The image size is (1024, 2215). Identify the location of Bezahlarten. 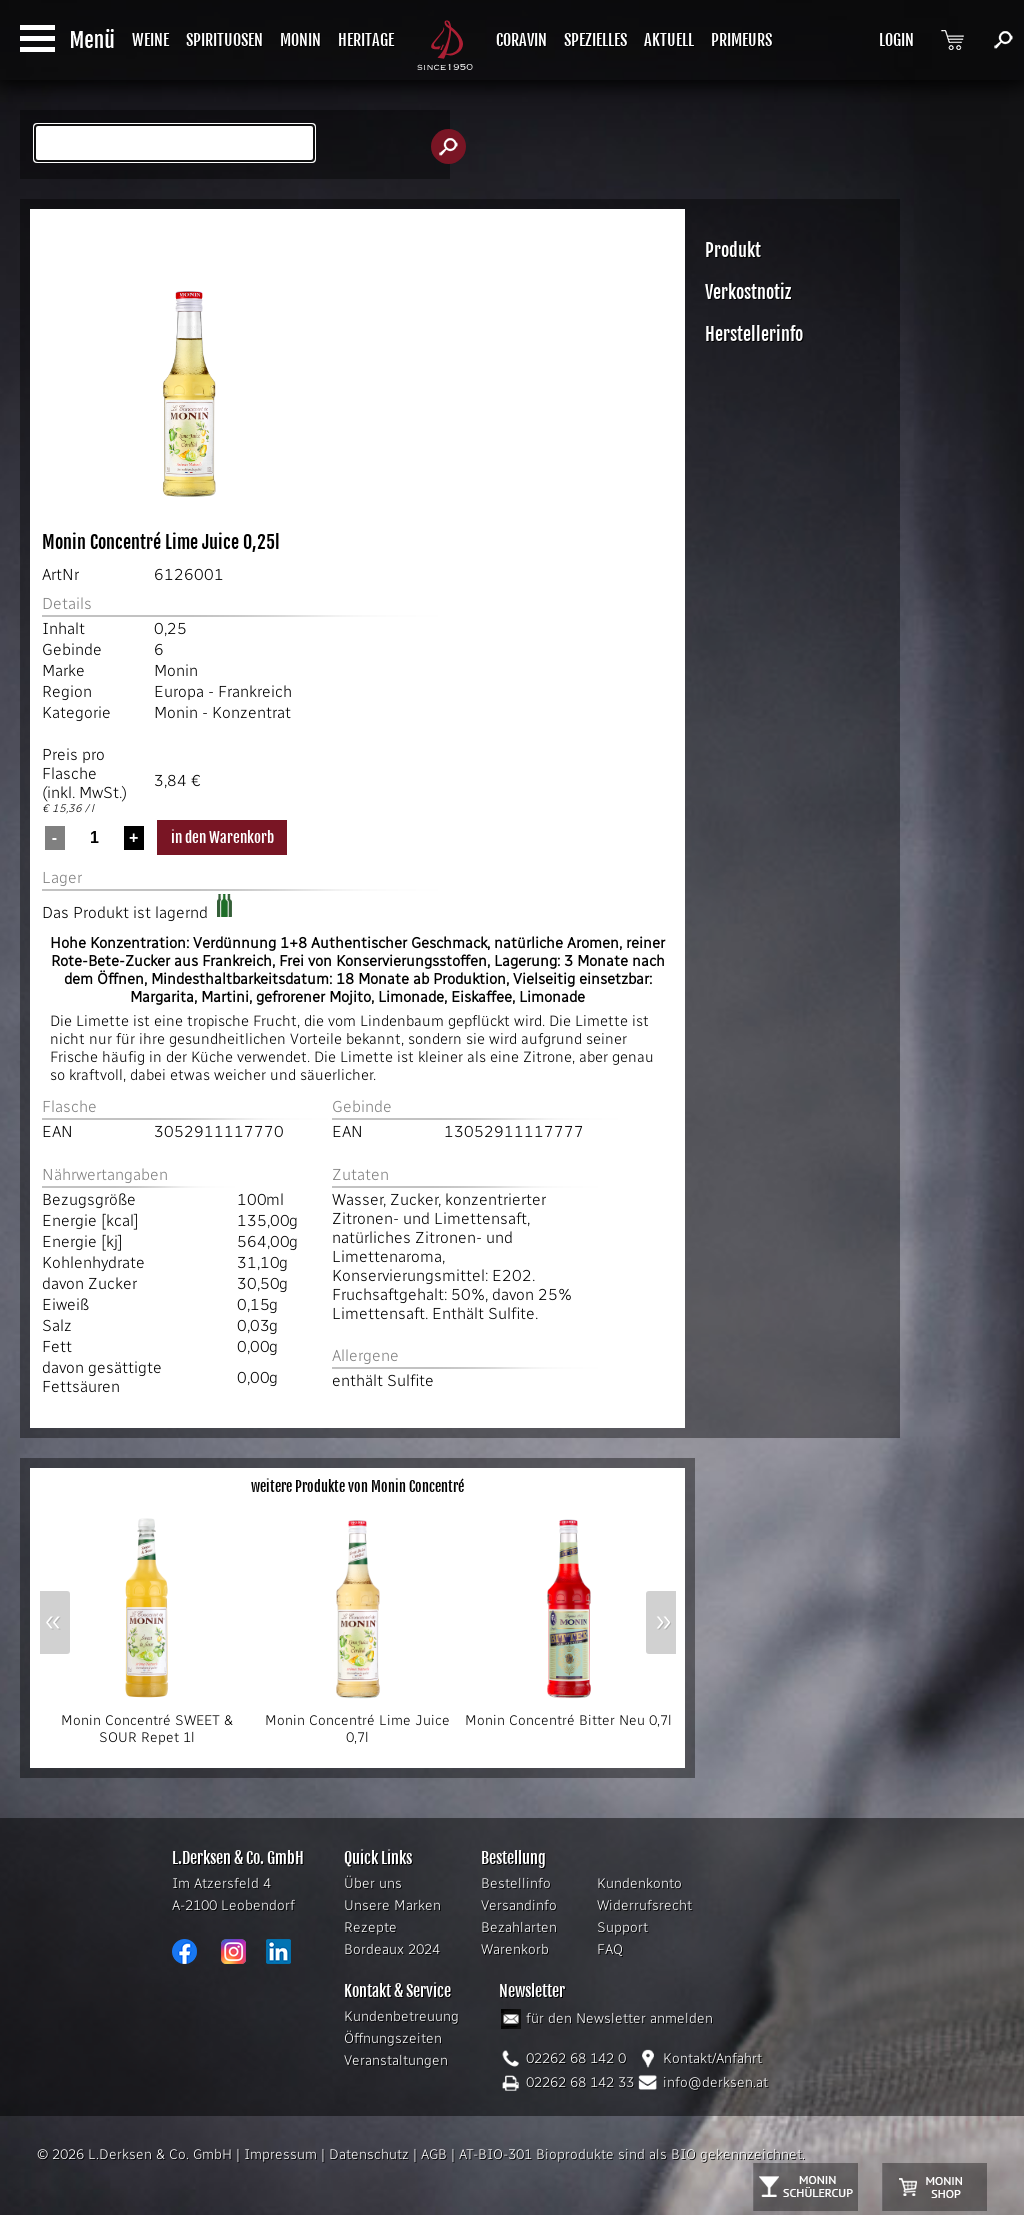
(519, 1927).